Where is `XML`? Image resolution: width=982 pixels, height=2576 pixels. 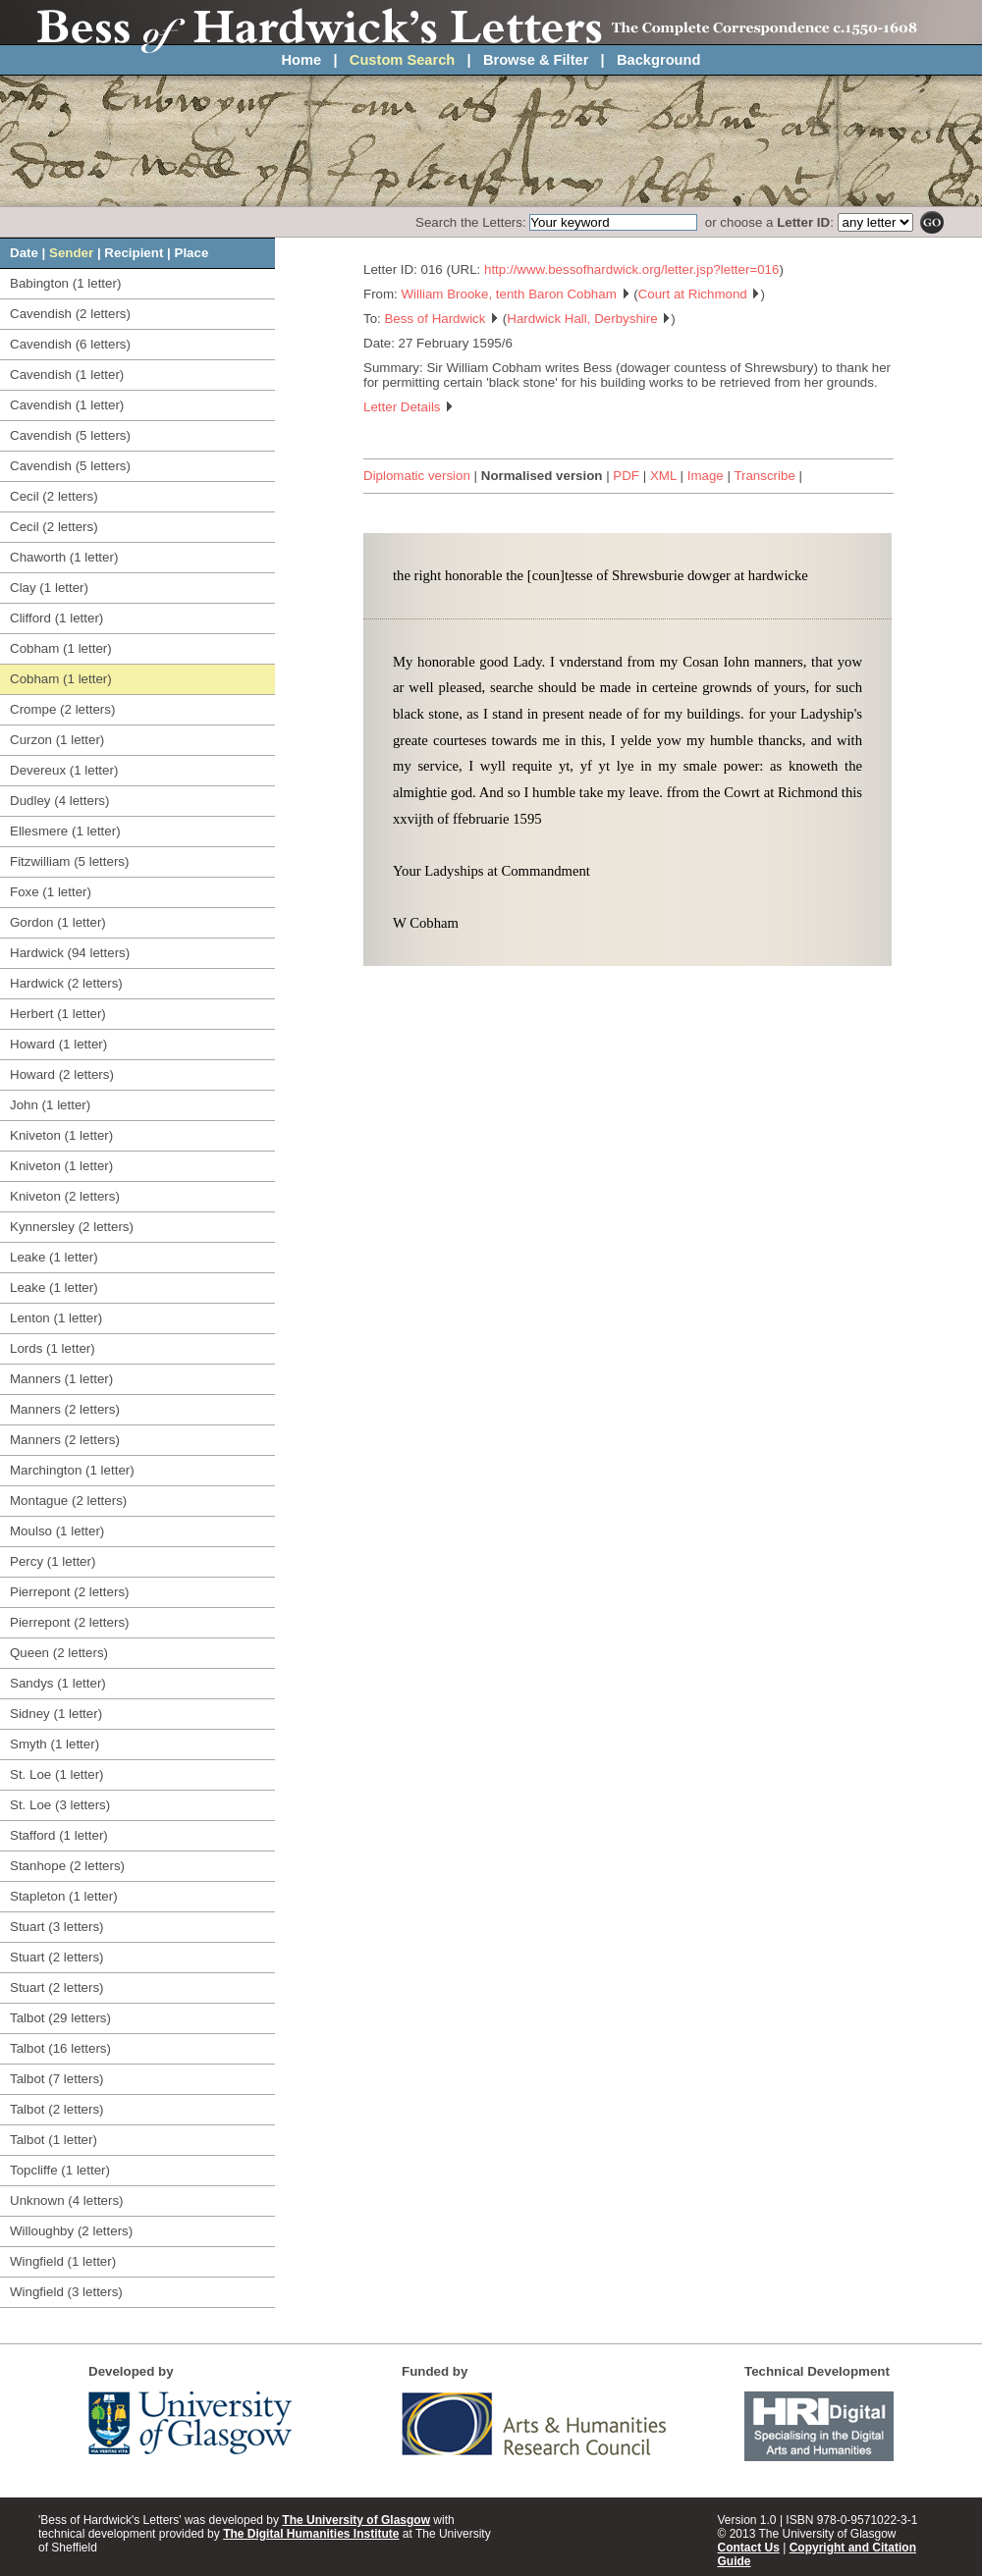 XML is located at coordinates (663, 475).